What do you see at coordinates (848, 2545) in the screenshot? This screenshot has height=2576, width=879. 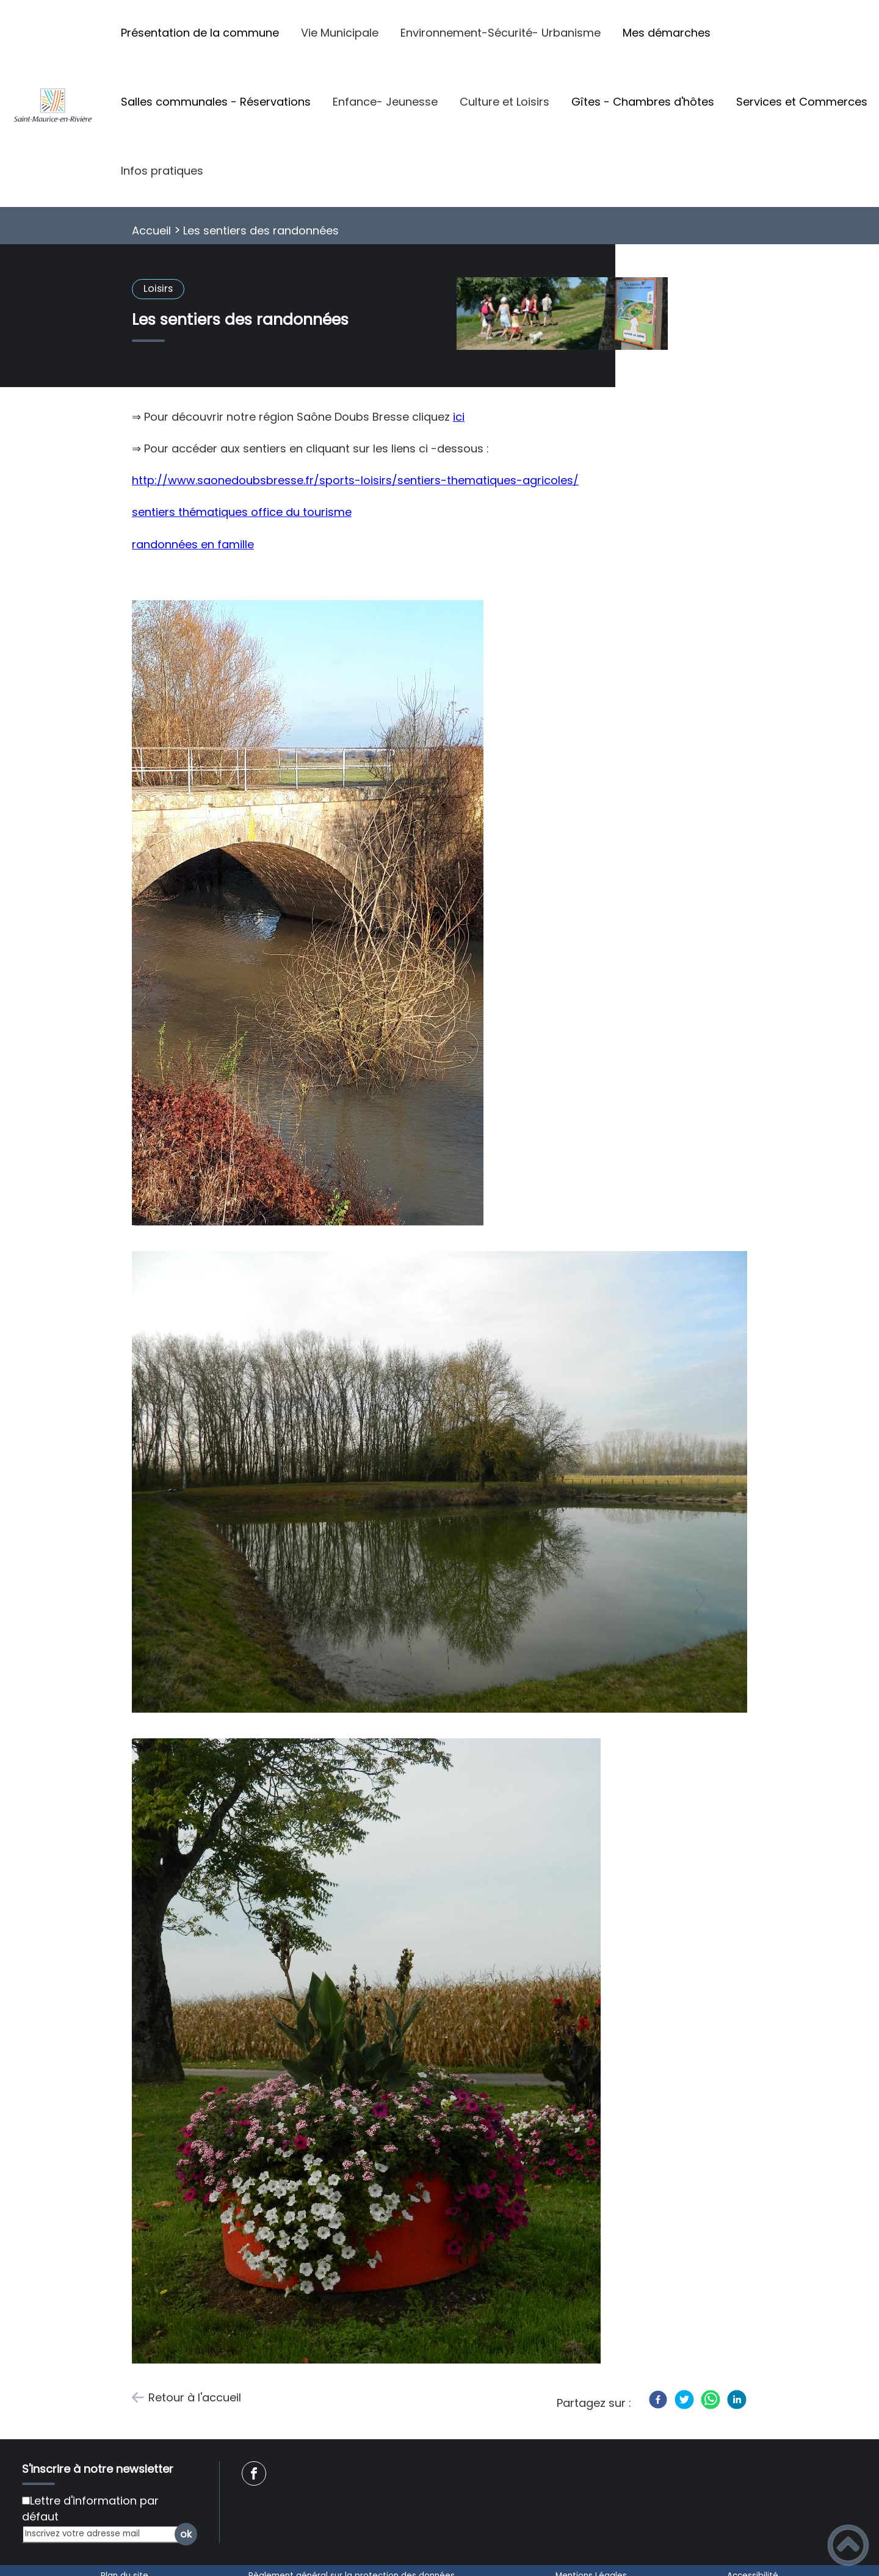 I see `[button]` at bounding box center [848, 2545].